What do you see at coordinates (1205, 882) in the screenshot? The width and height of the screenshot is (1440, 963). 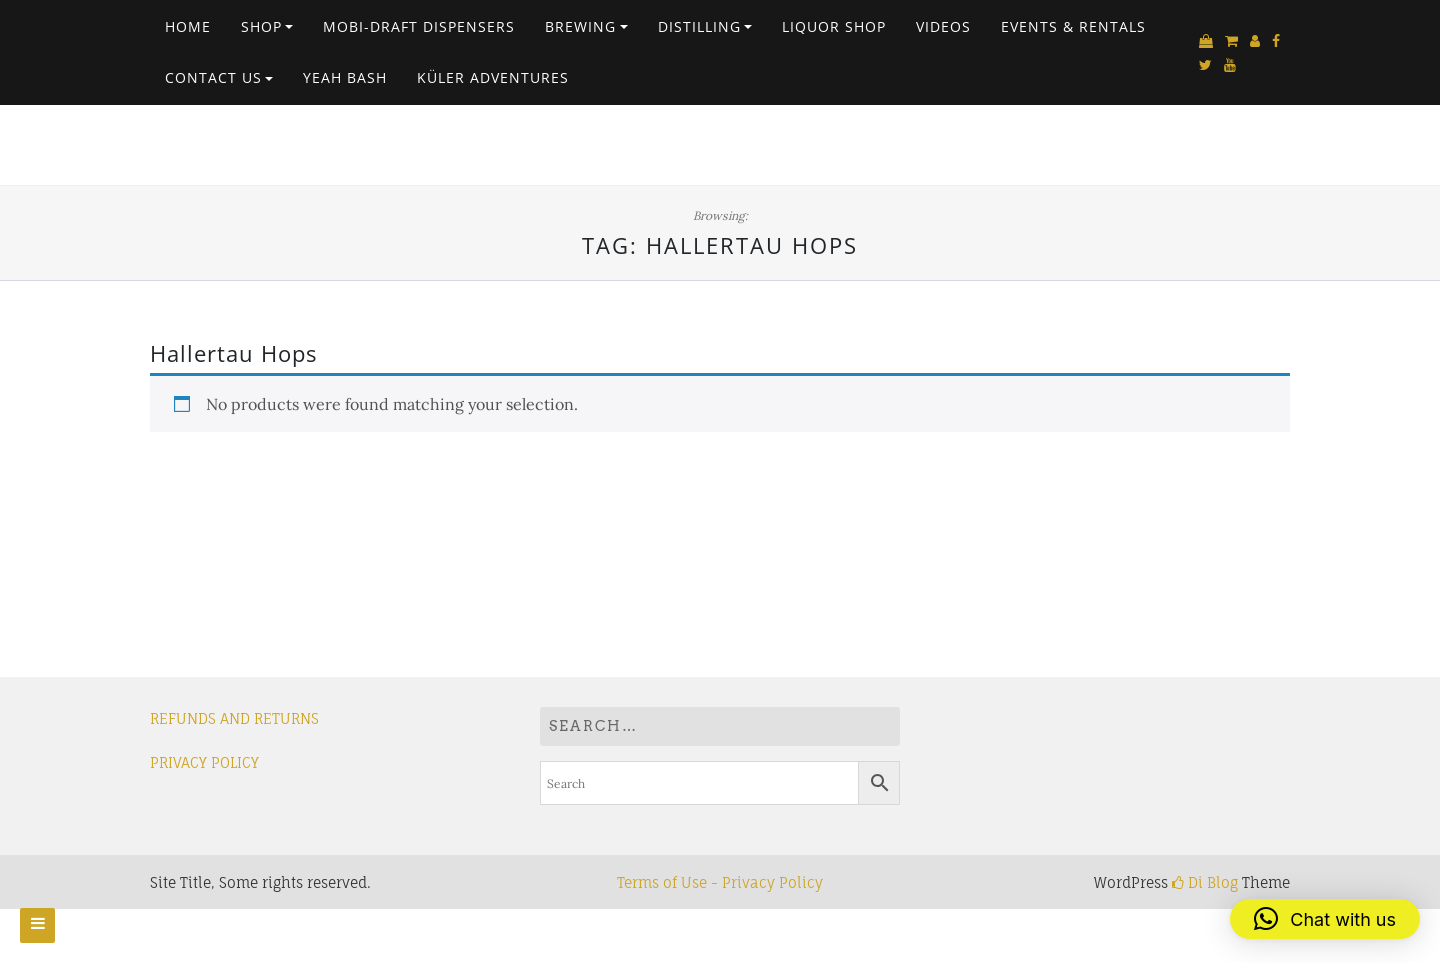 I see `Di Blog` at bounding box center [1205, 882].